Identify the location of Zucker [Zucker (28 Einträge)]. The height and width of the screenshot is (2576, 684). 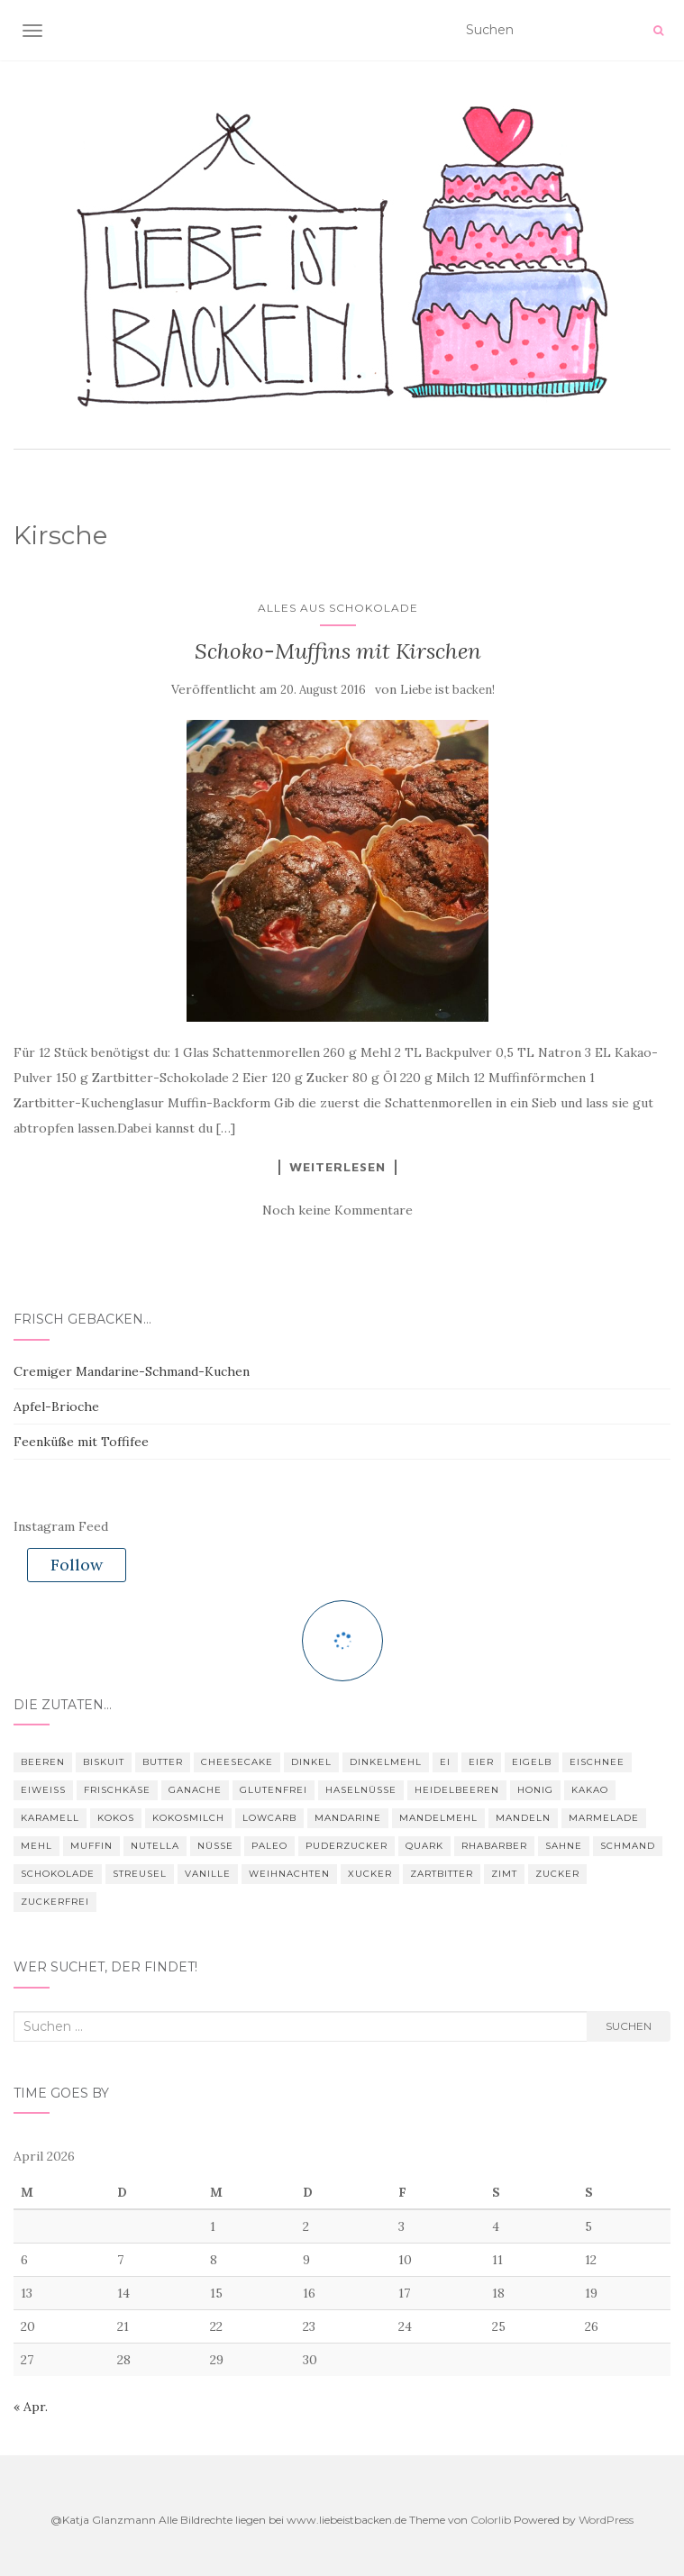
(557, 1874).